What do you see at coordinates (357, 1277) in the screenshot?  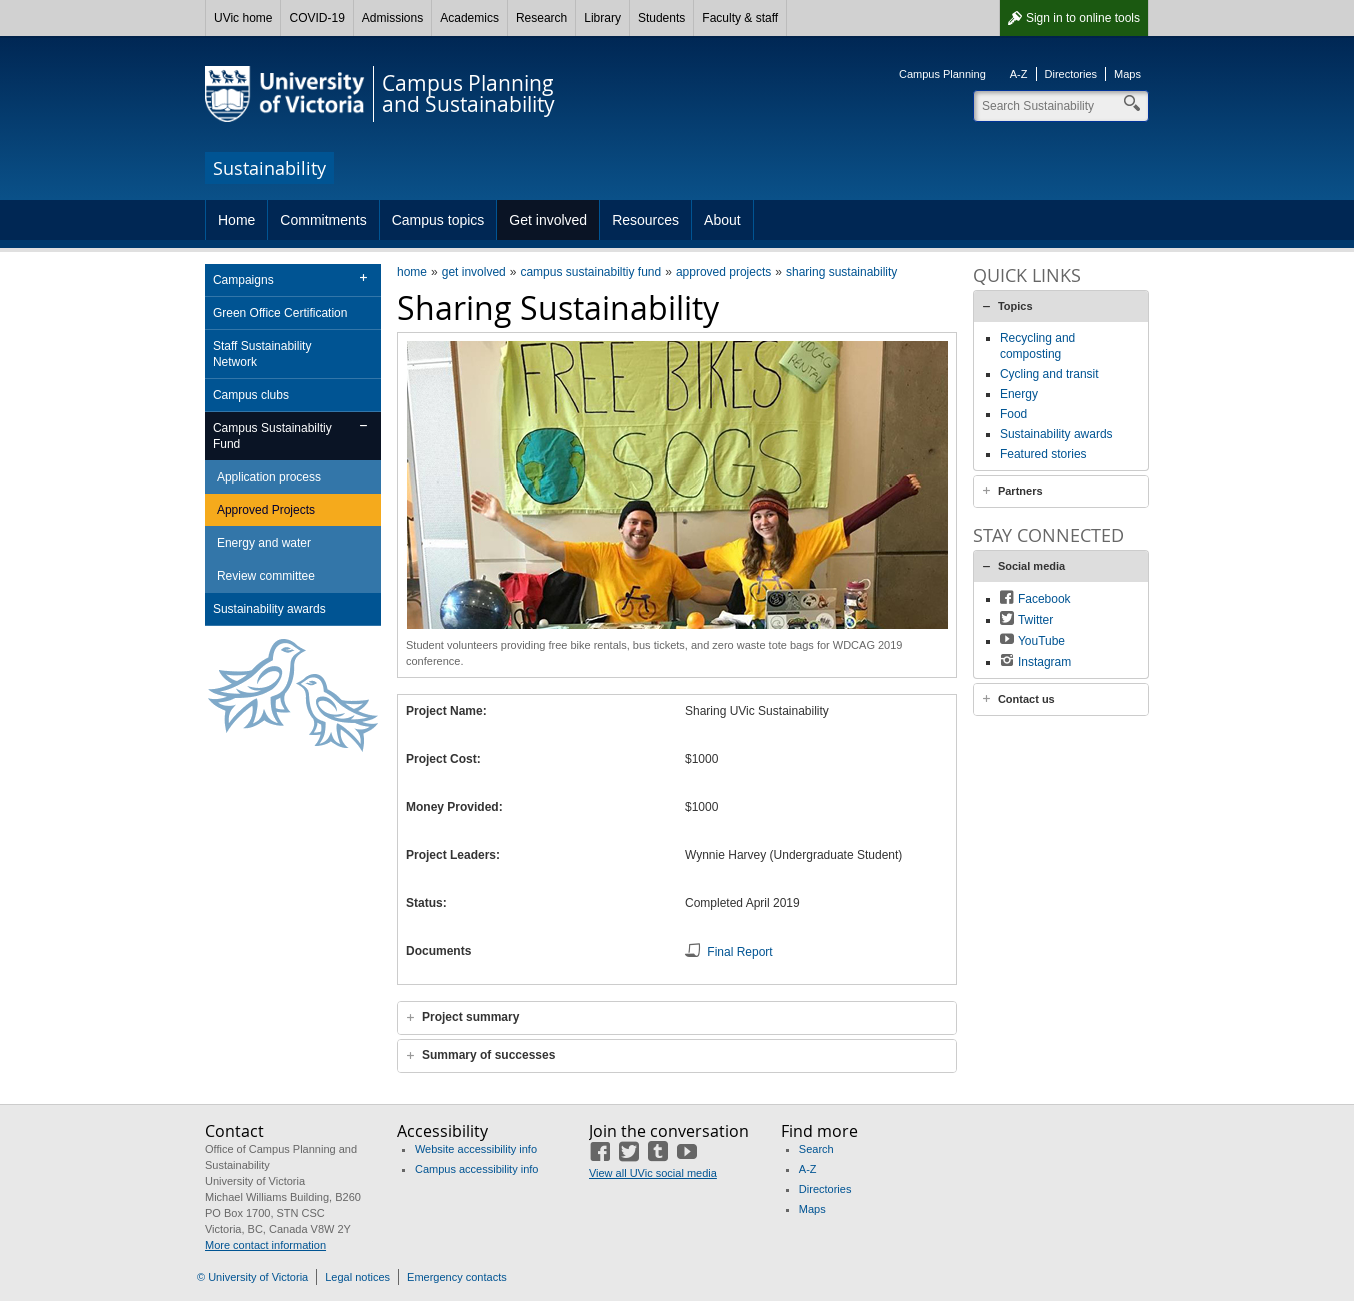 I see `Legal notices` at bounding box center [357, 1277].